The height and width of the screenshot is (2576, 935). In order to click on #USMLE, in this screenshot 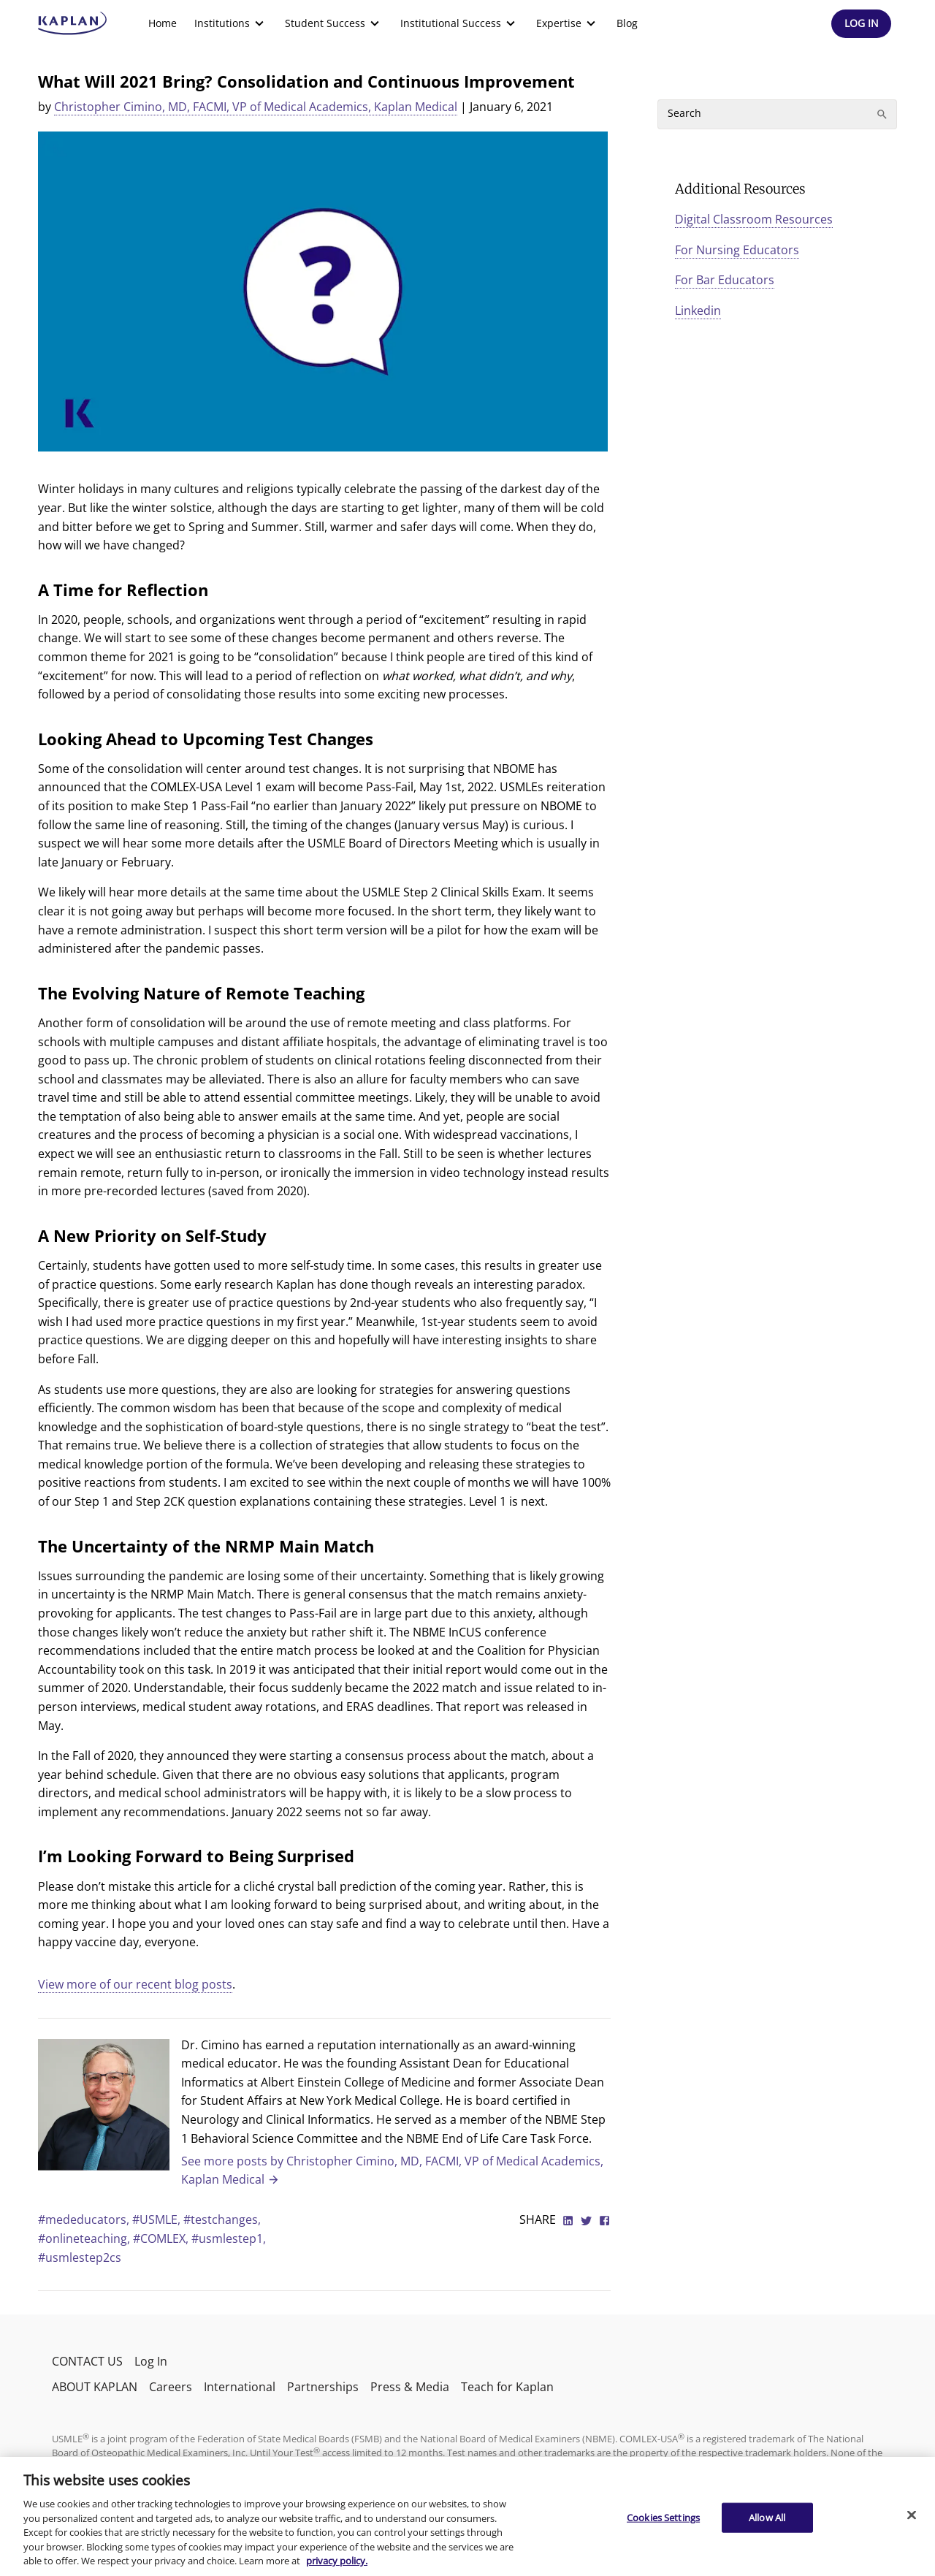, I will do `click(157, 2219)`.